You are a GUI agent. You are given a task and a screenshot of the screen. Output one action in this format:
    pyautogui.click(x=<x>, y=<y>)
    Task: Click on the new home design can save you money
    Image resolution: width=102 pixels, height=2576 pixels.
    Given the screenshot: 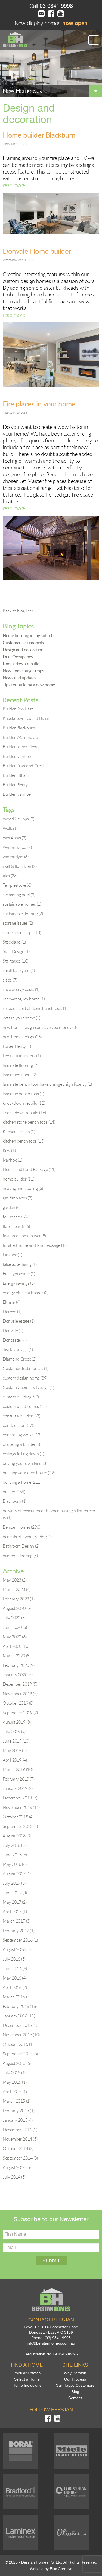 What is the action you would take?
    pyautogui.click(x=40, y=1027)
    